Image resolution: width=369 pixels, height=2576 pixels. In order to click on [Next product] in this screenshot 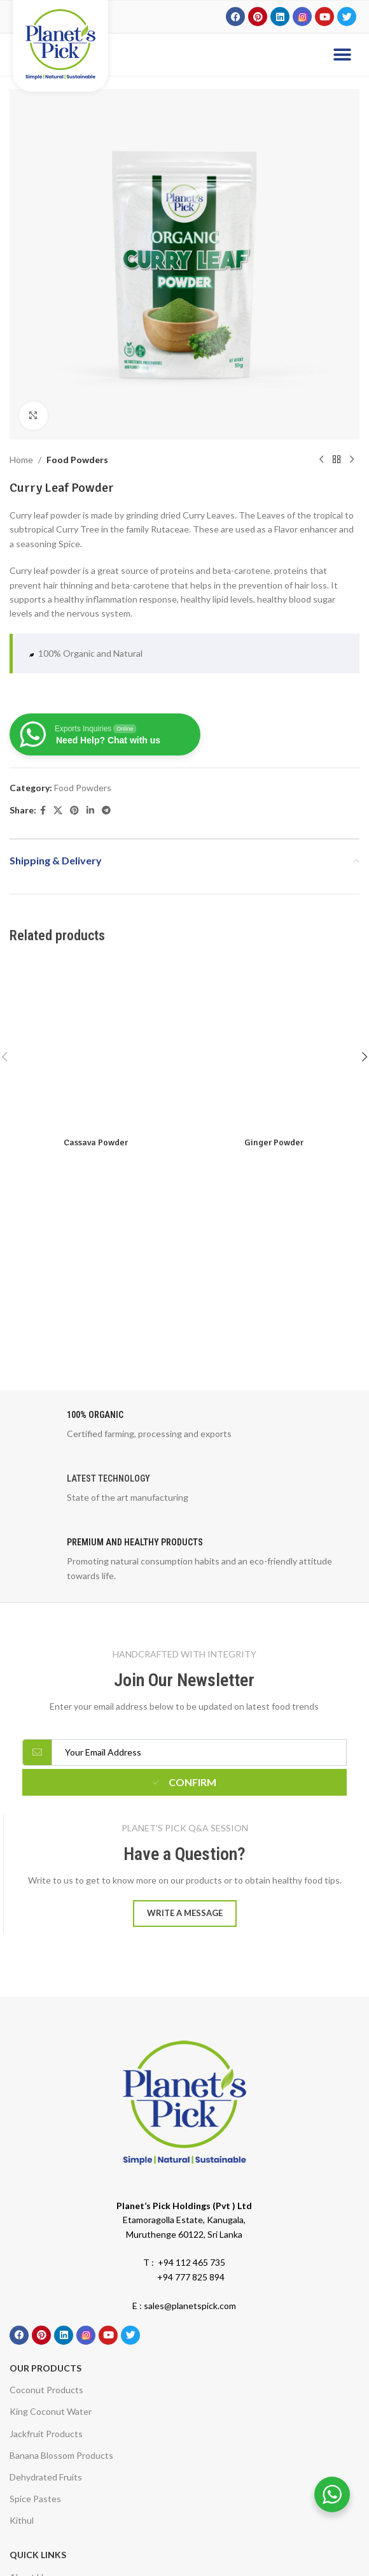, I will do `click(351, 460)`.